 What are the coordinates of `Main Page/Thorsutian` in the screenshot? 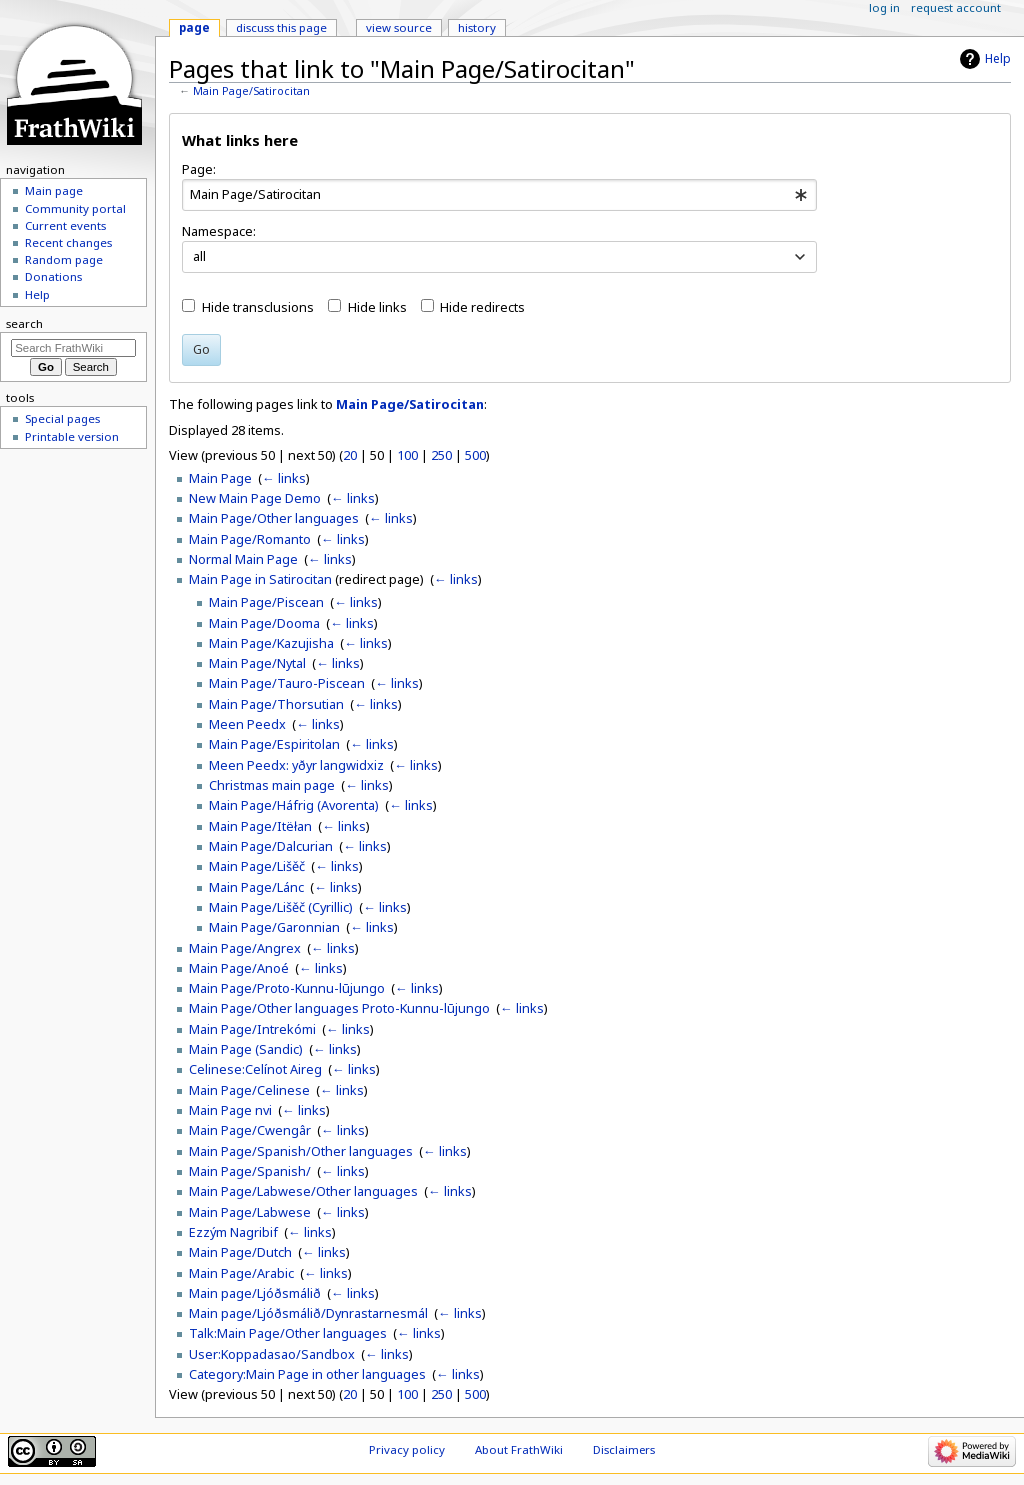 It's located at (276, 704).